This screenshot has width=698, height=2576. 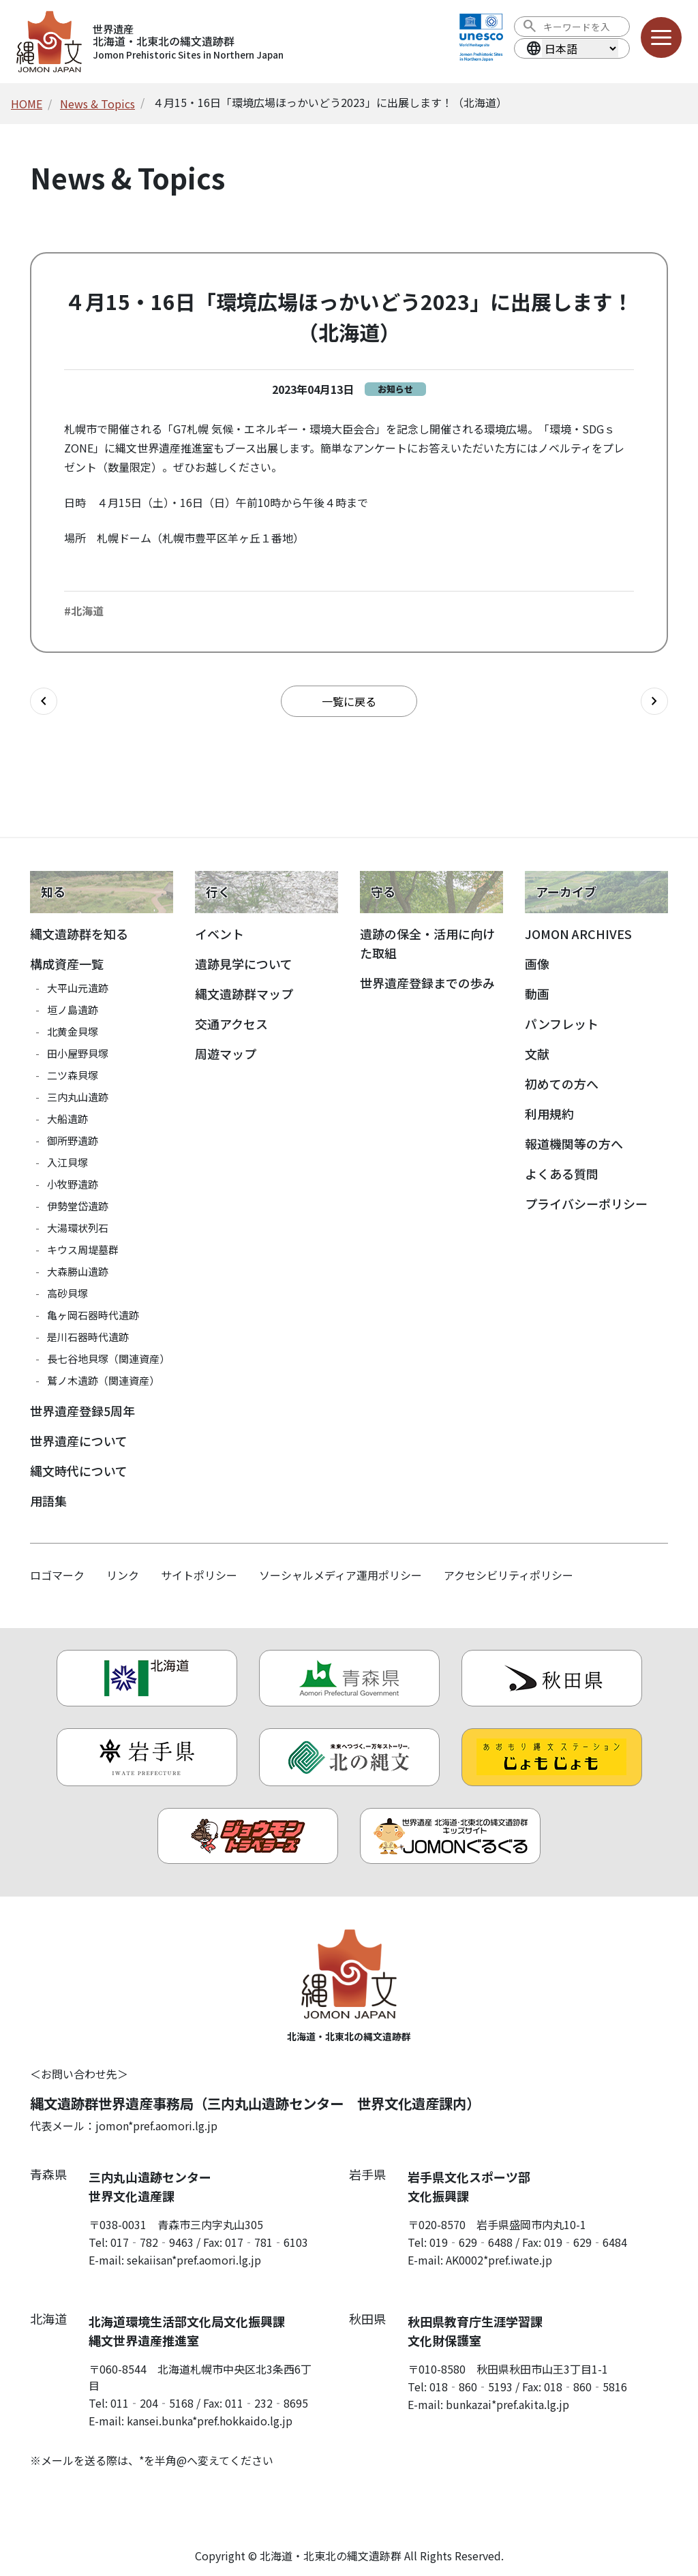 I want to click on 二ツ森貝塚, so click(x=72, y=1075).